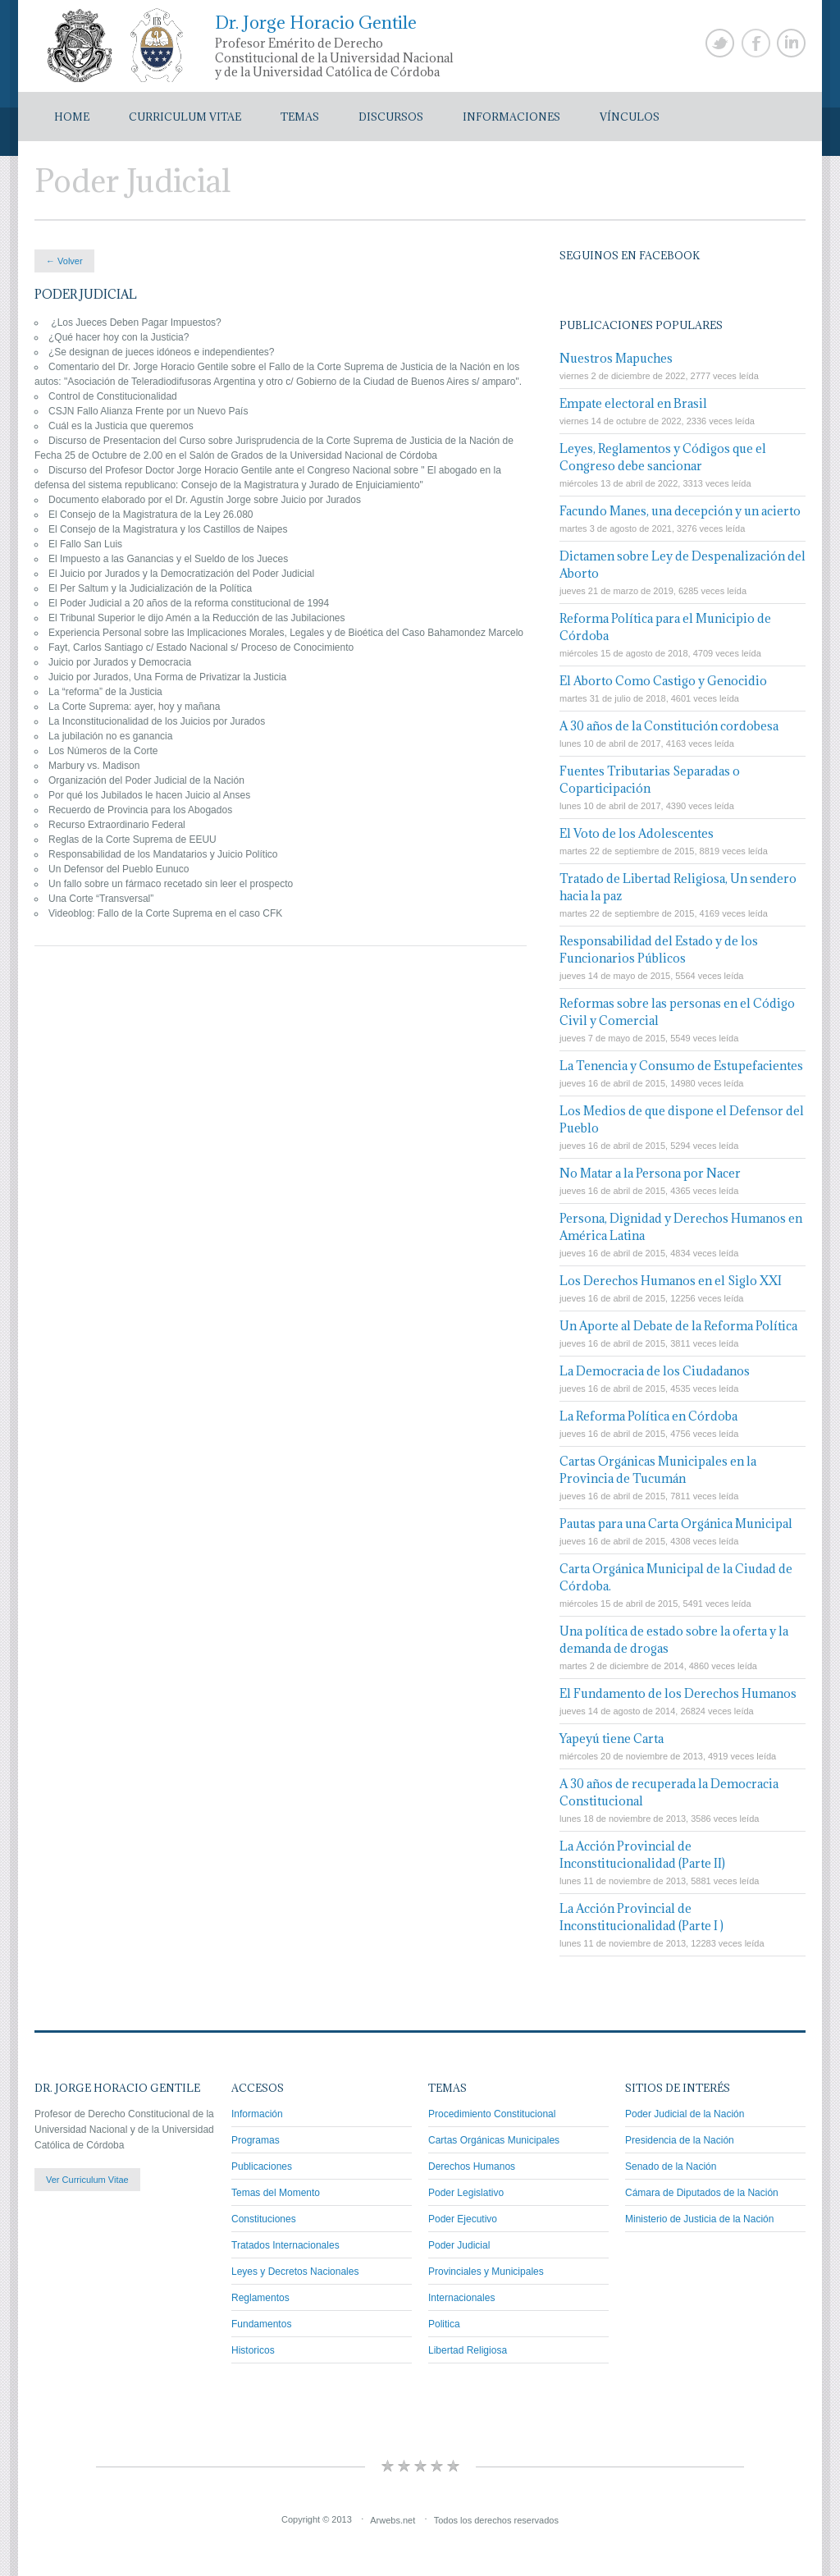 The height and width of the screenshot is (2576, 840). Describe the element at coordinates (260, 2298) in the screenshot. I see `Reglamentos` at that location.